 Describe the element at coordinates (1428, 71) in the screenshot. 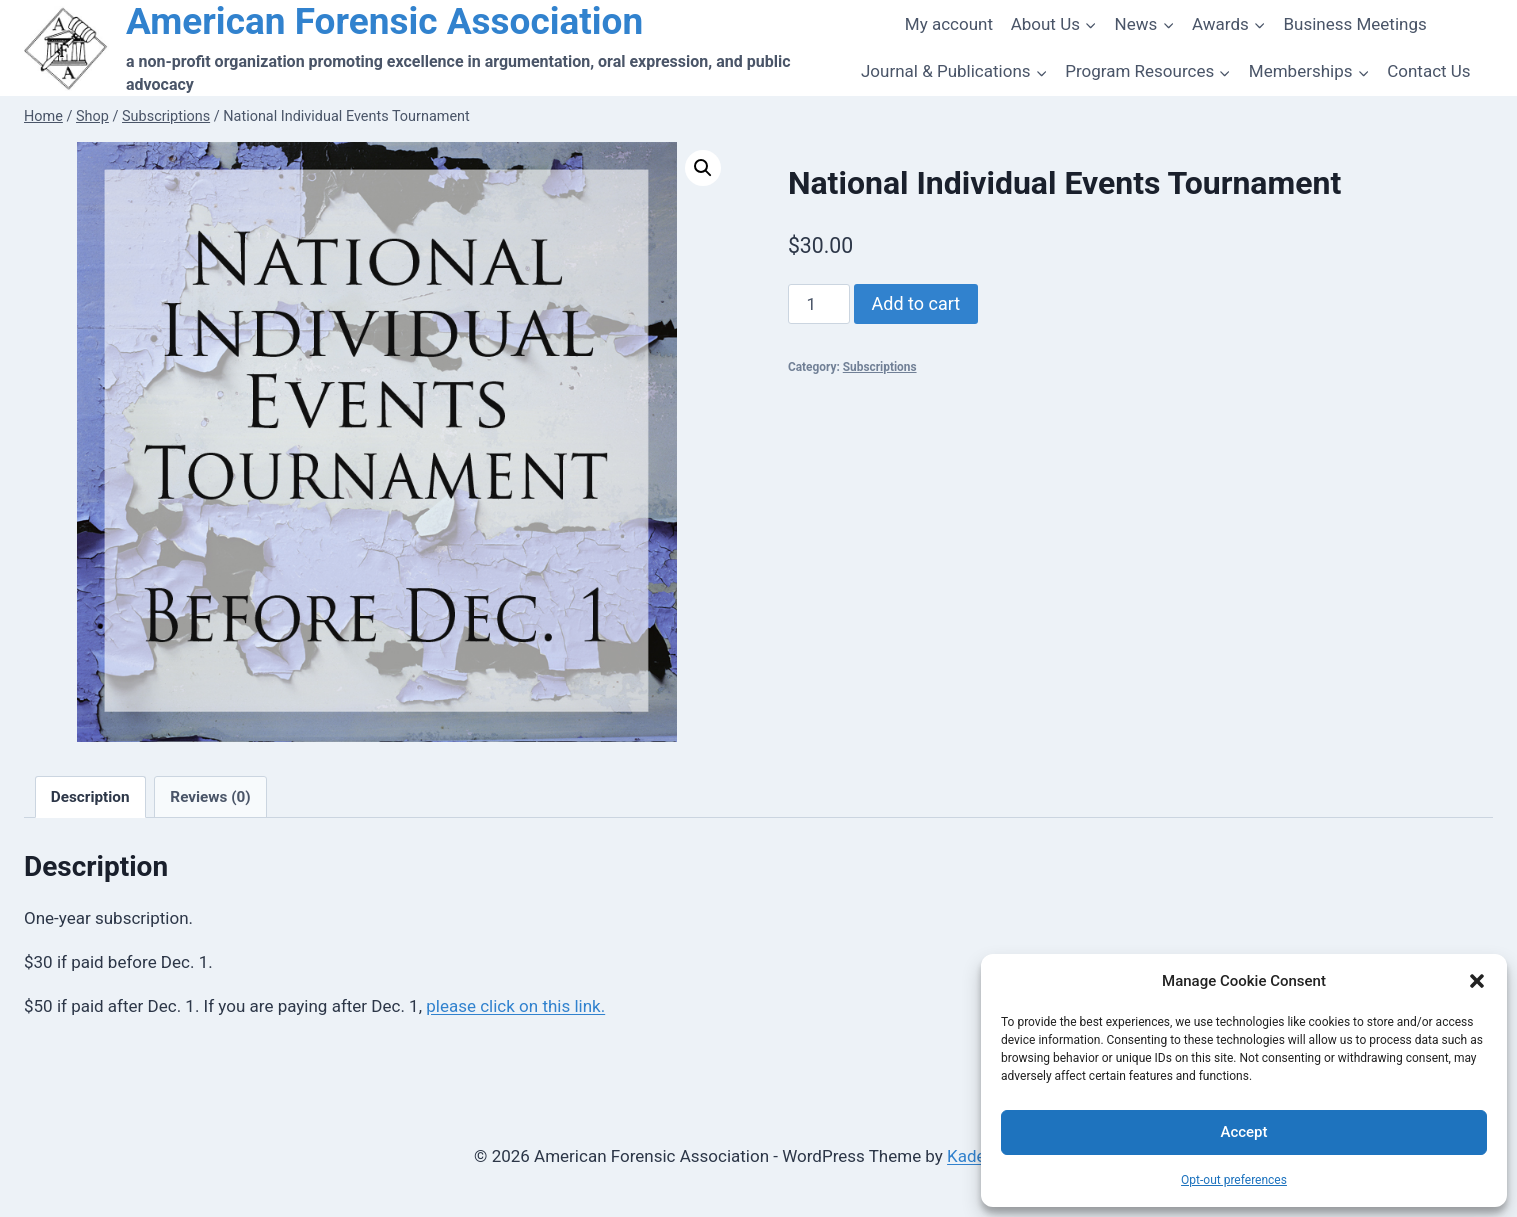

I see `Contact Us` at that location.